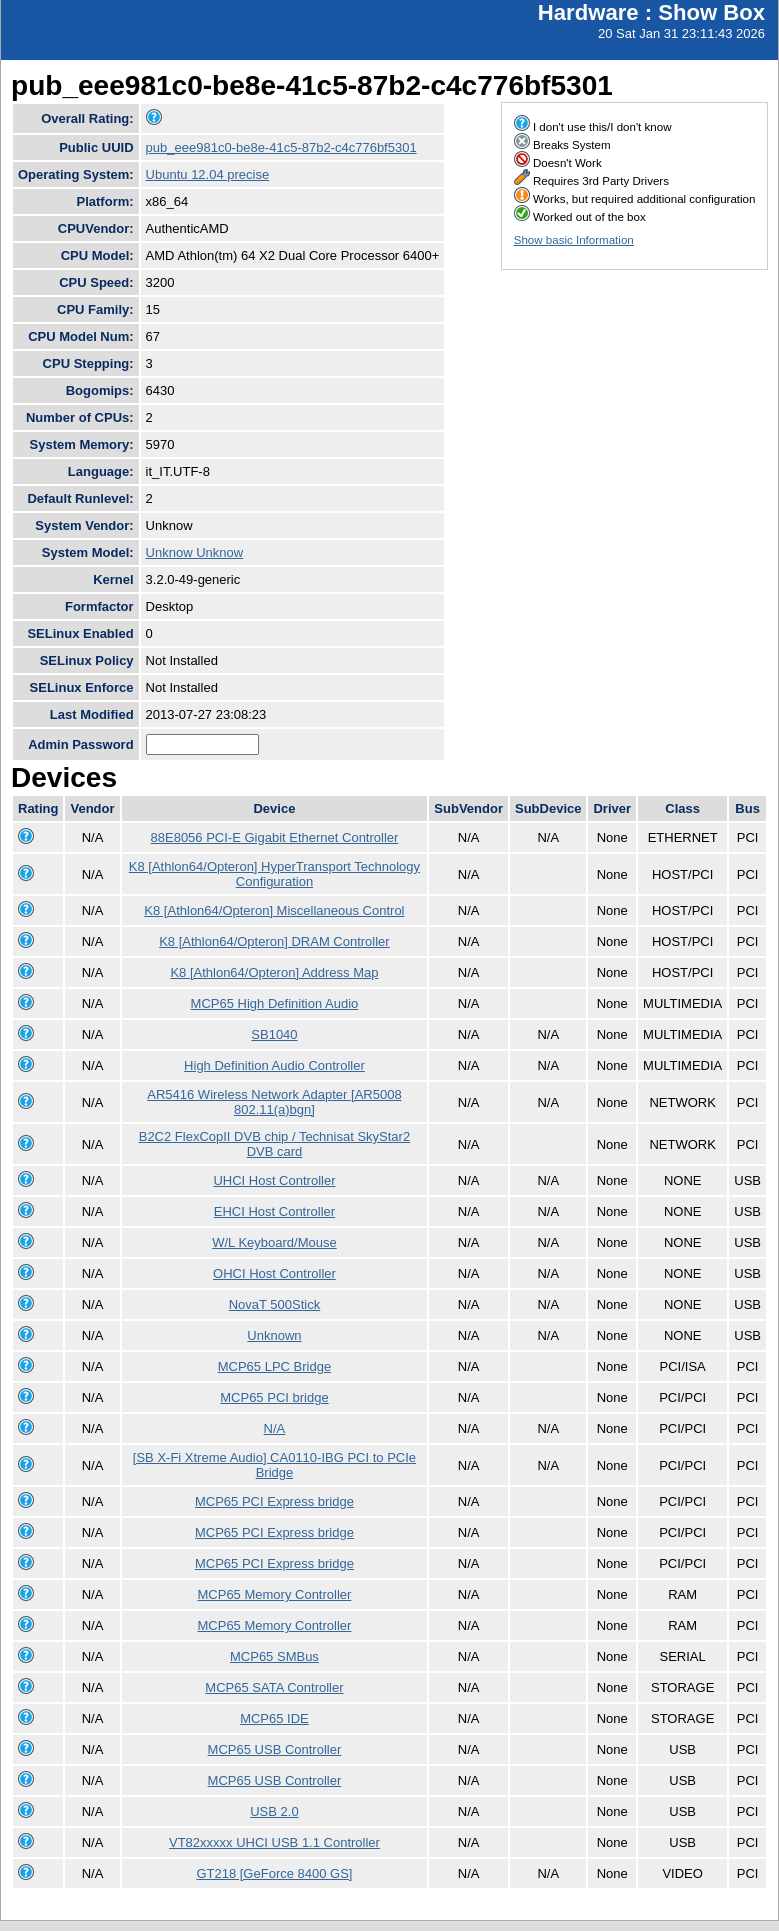 Image resolution: width=779 pixels, height=1931 pixels. Describe the element at coordinates (274, 910) in the screenshot. I see `K8 [Athlon64/Opteron] Miscellaneous Control` at that location.